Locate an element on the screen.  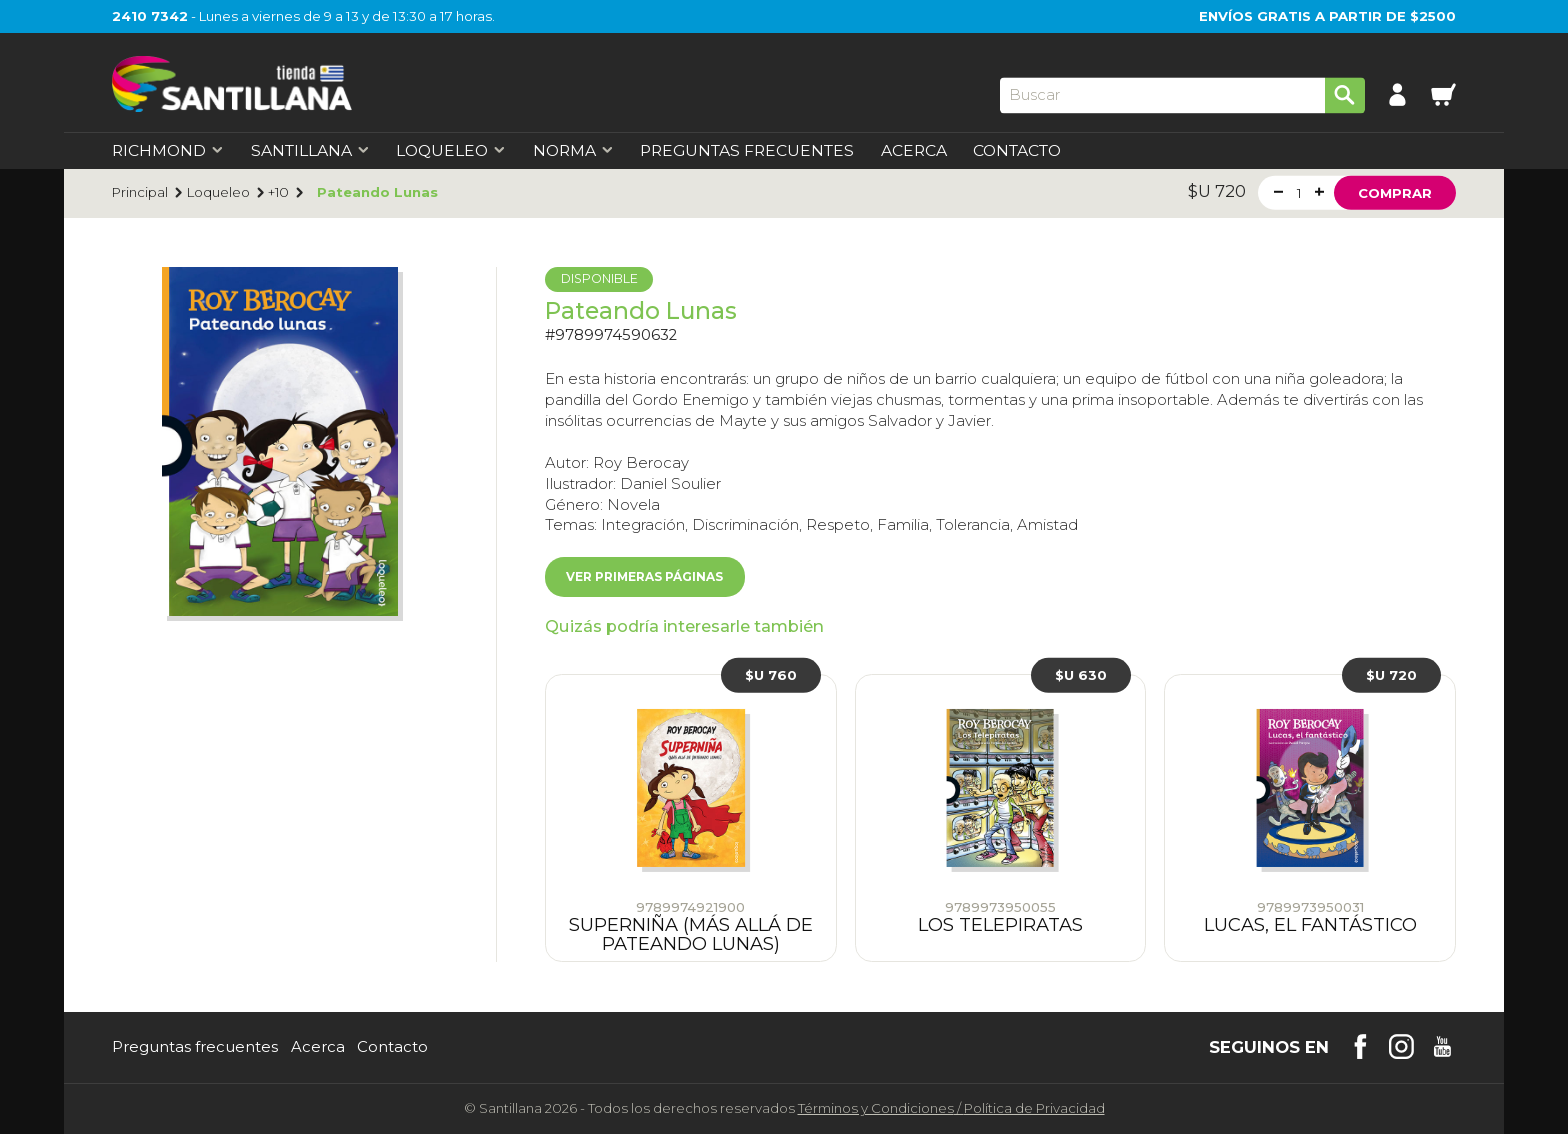
Acerca is located at coordinates (914, 151).